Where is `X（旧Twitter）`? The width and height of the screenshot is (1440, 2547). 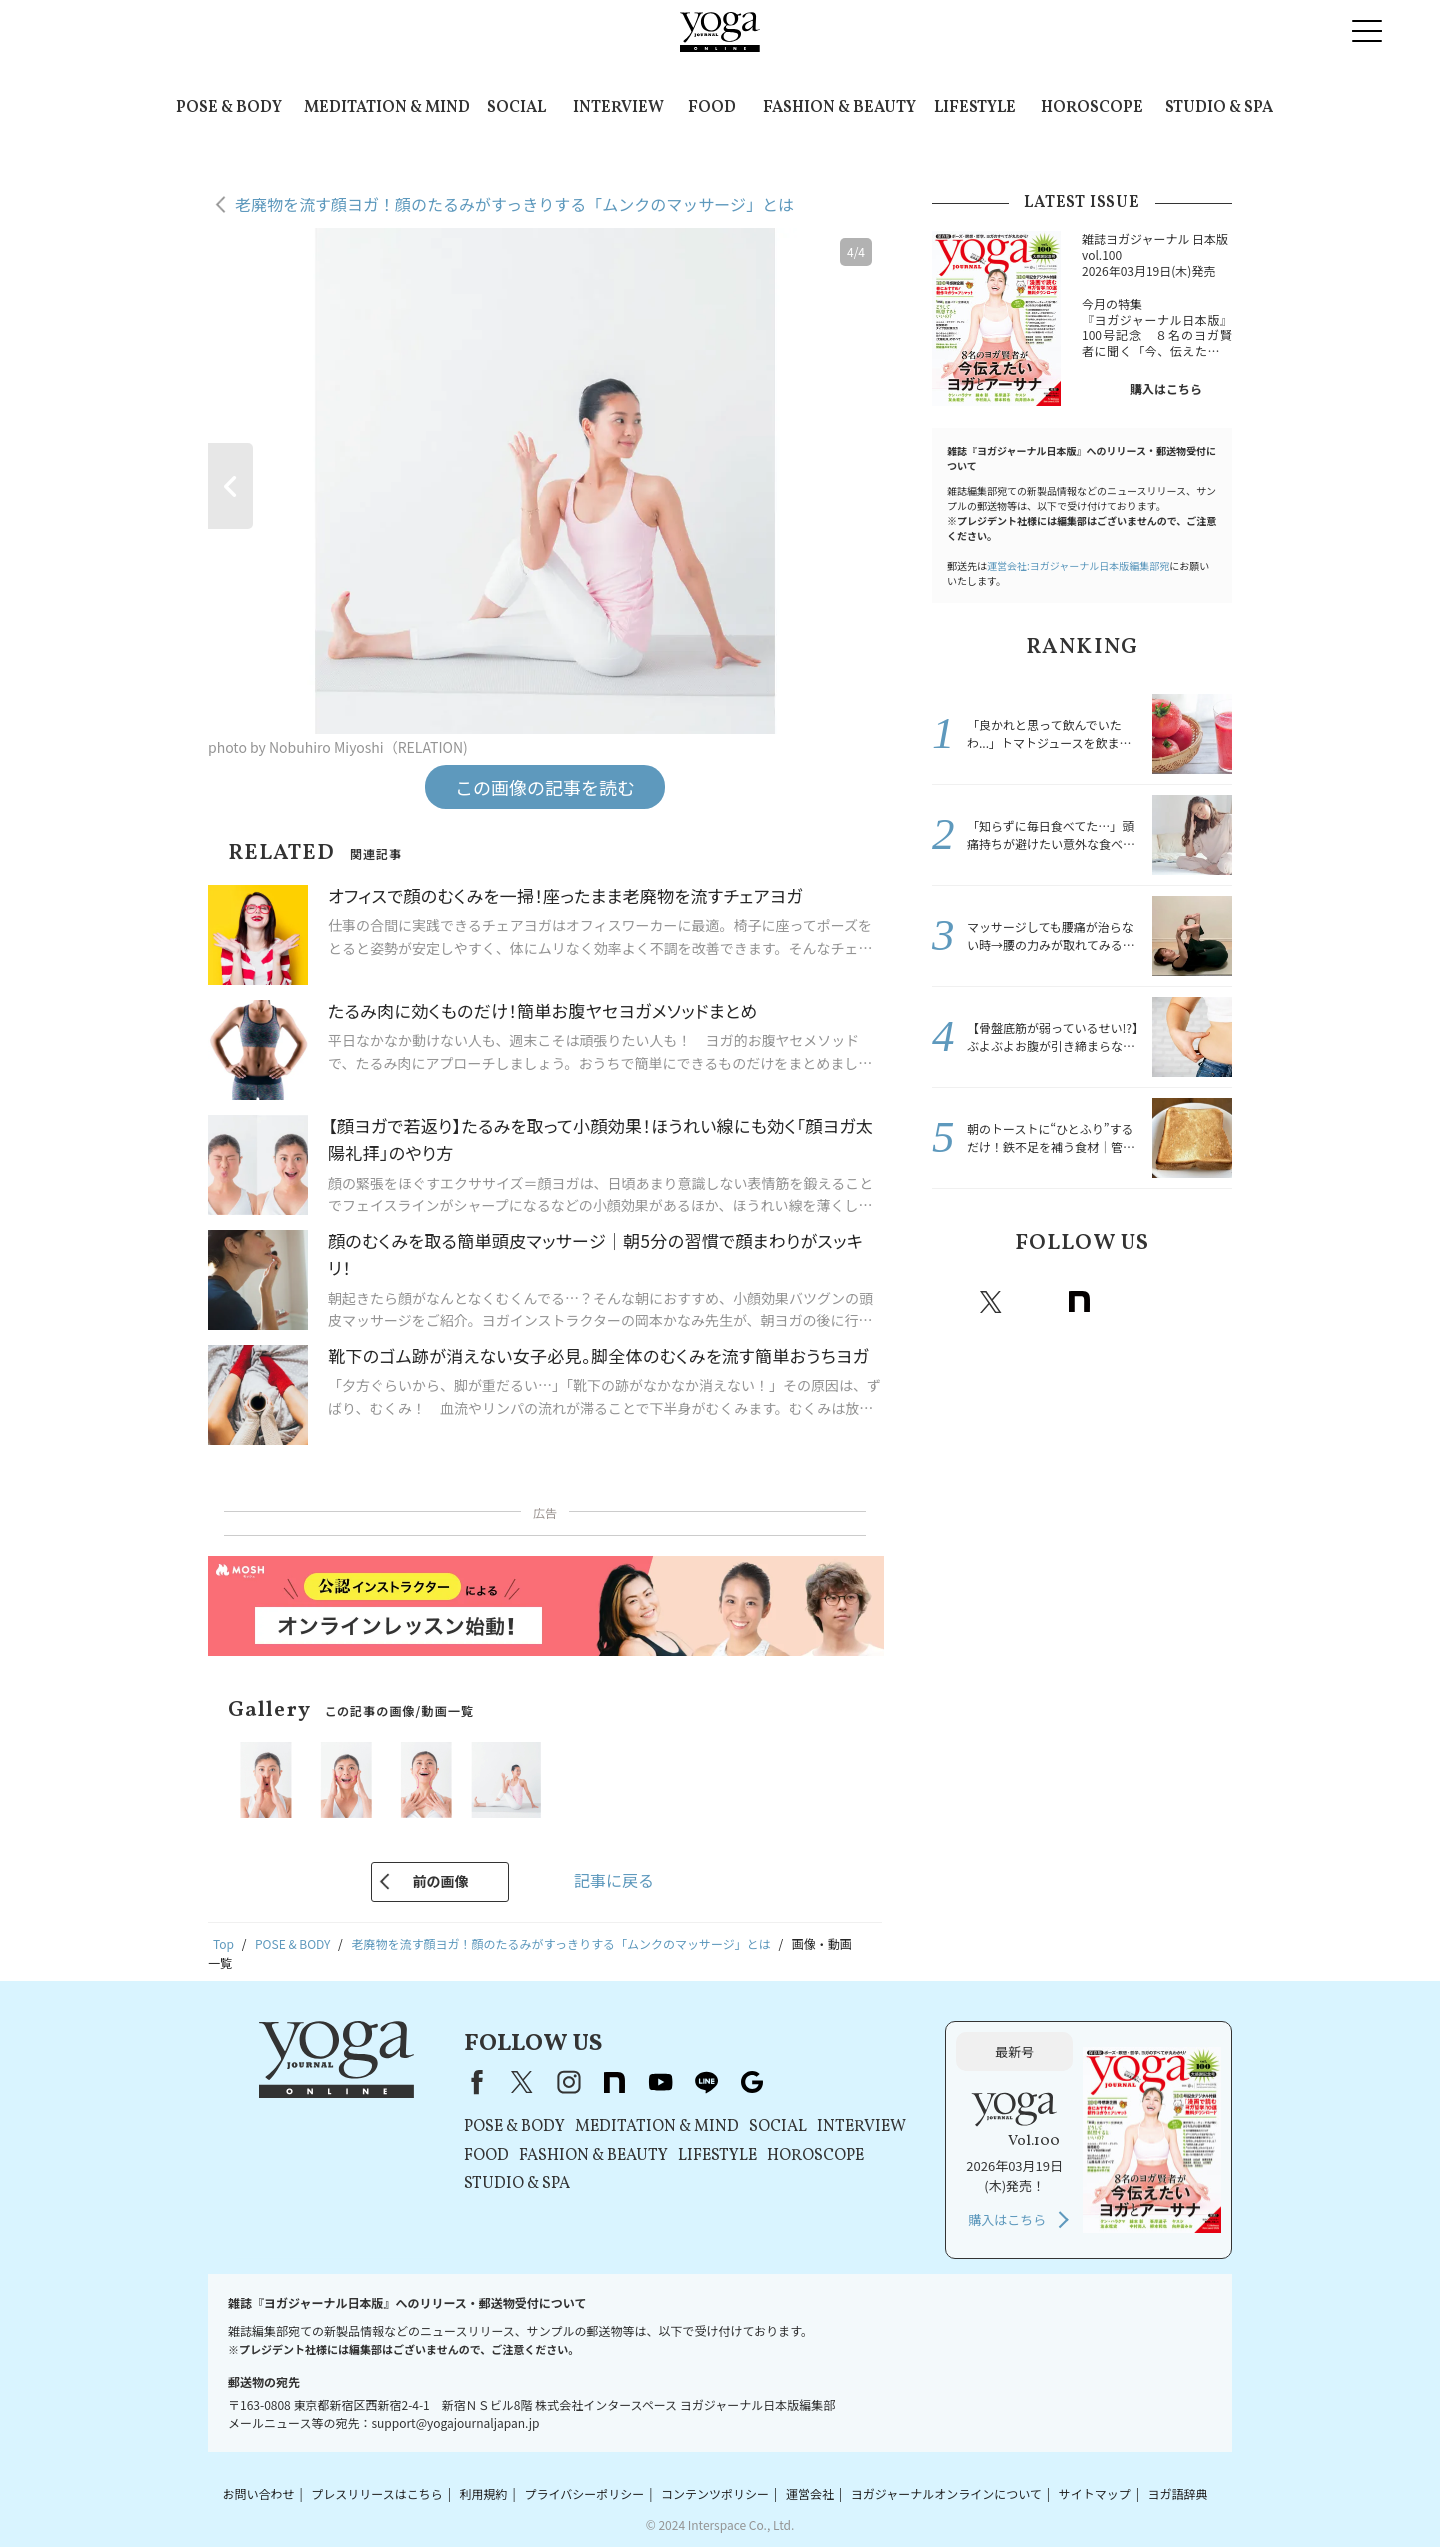
X（旧Twitter） is located at coordinates (522, 2082).